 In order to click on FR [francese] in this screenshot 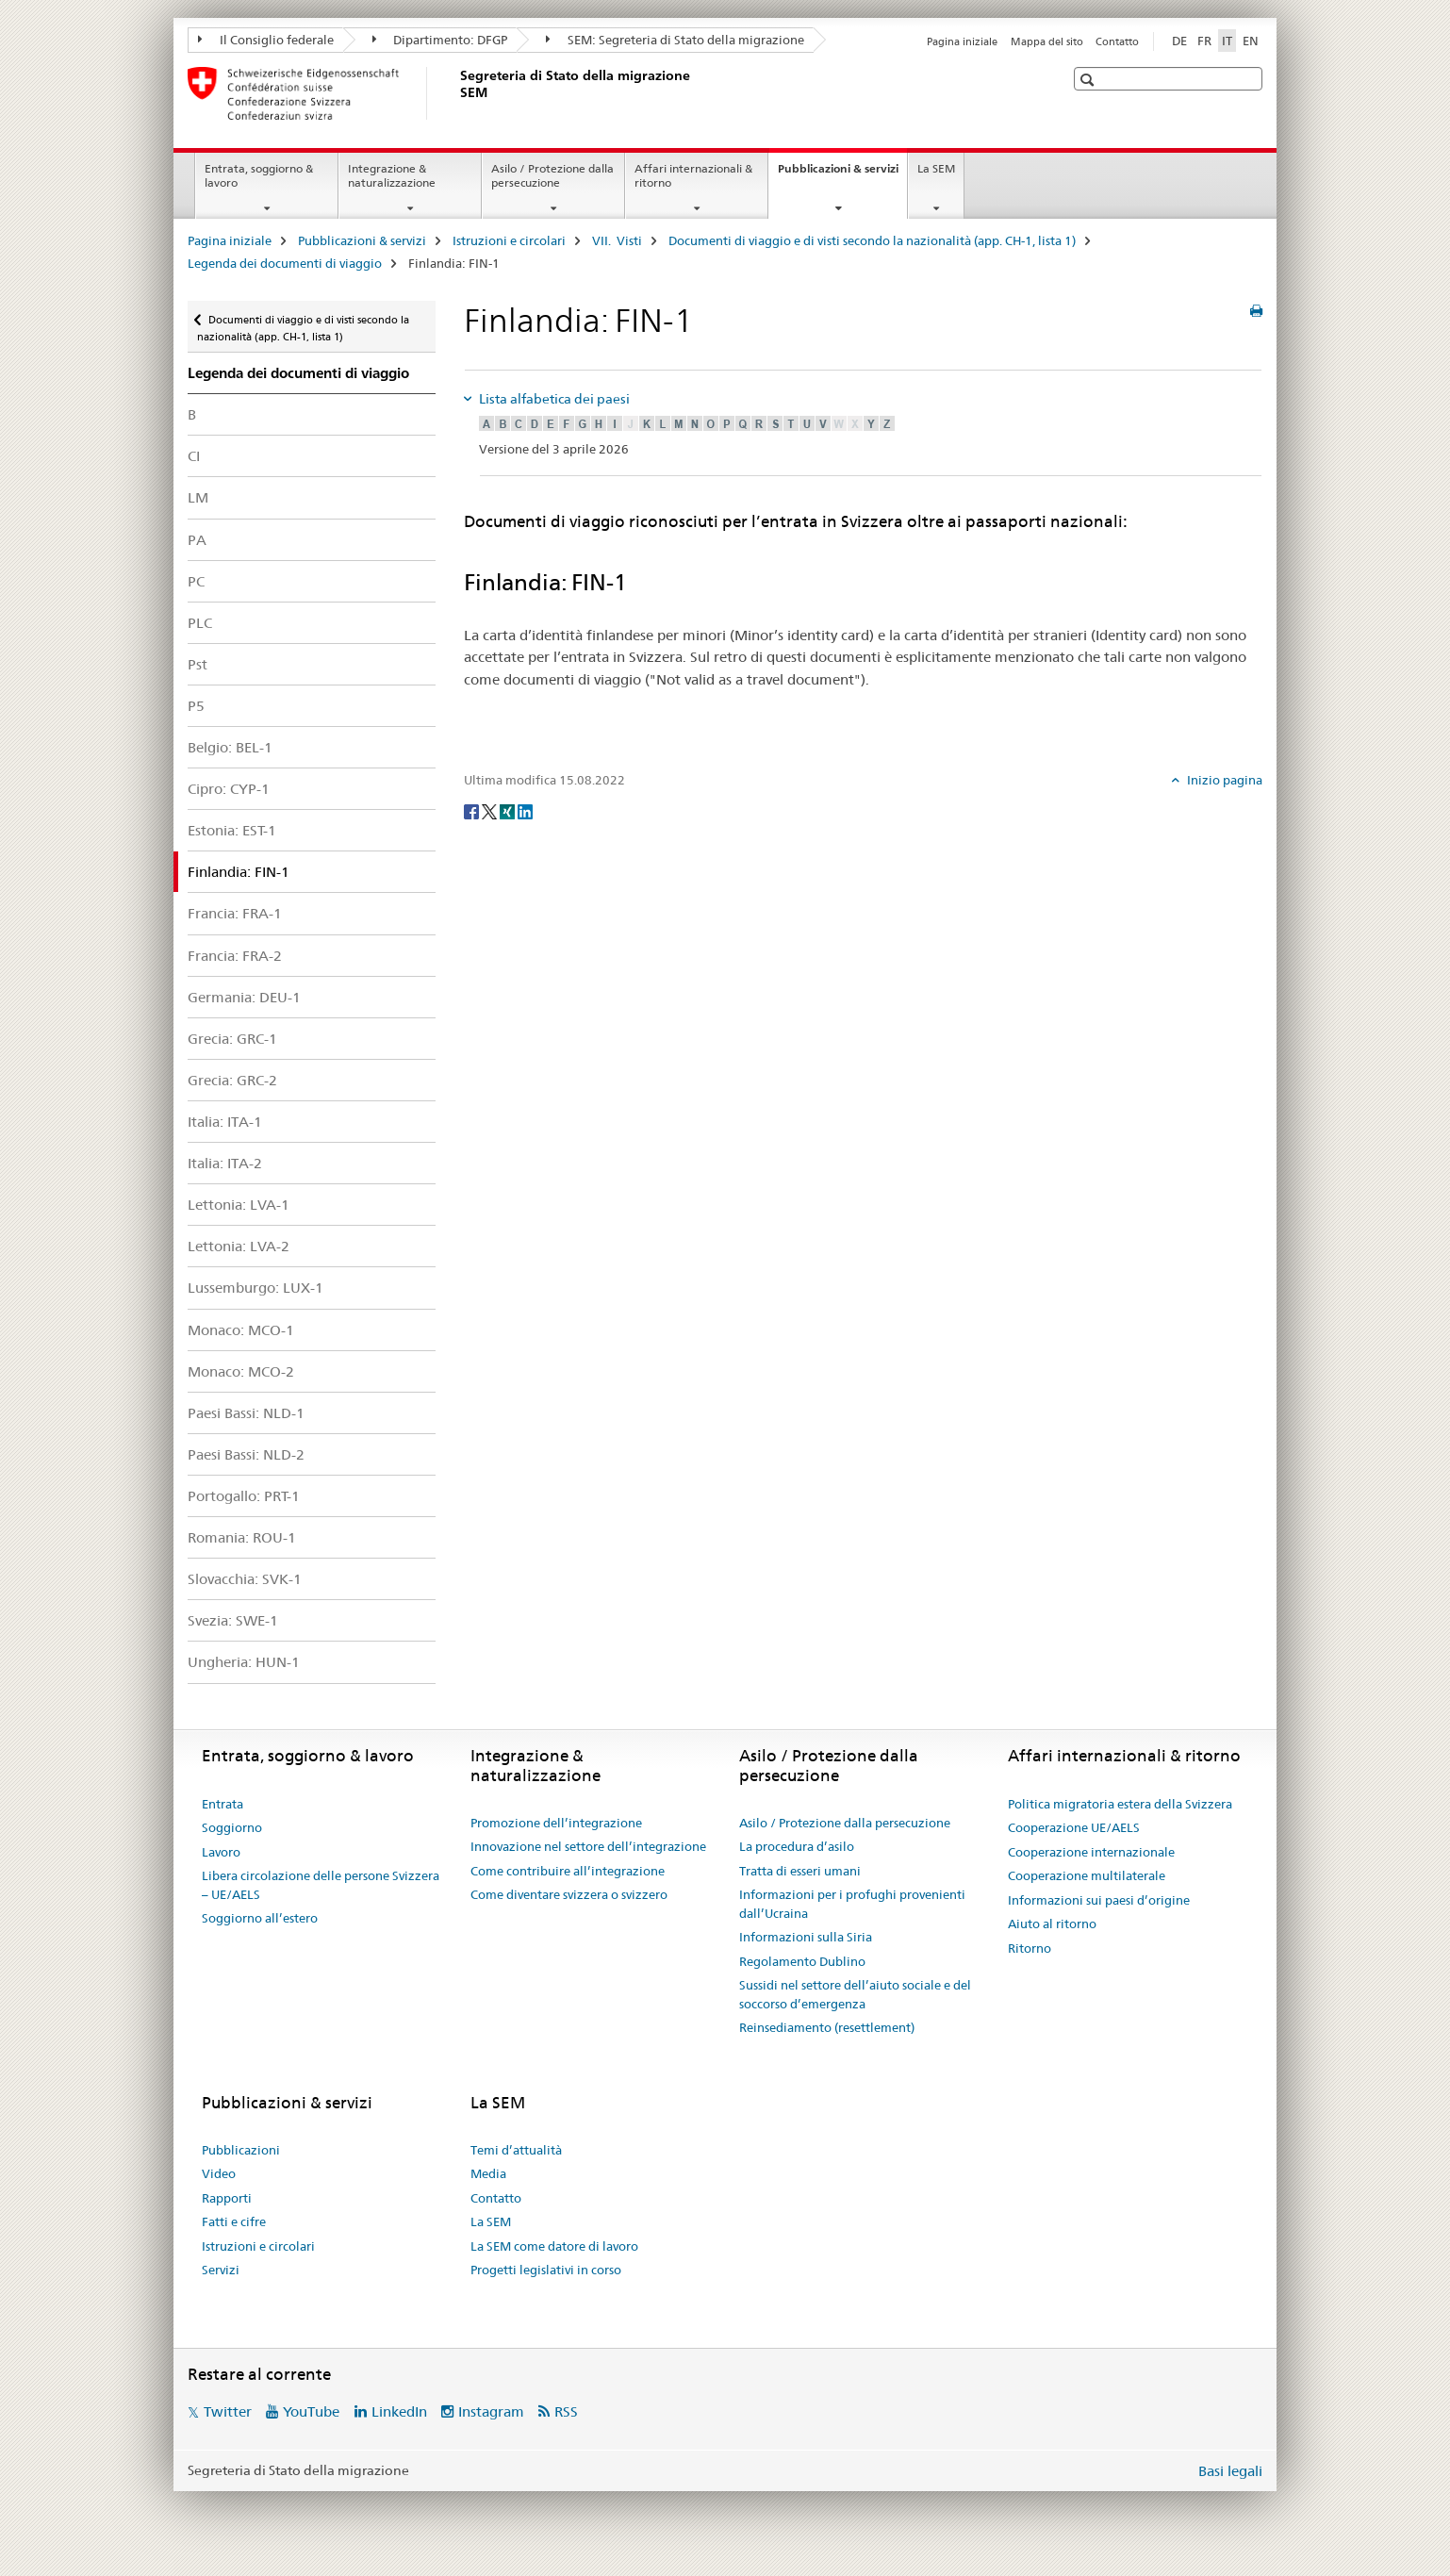, I will do `click(1204, 40)`.